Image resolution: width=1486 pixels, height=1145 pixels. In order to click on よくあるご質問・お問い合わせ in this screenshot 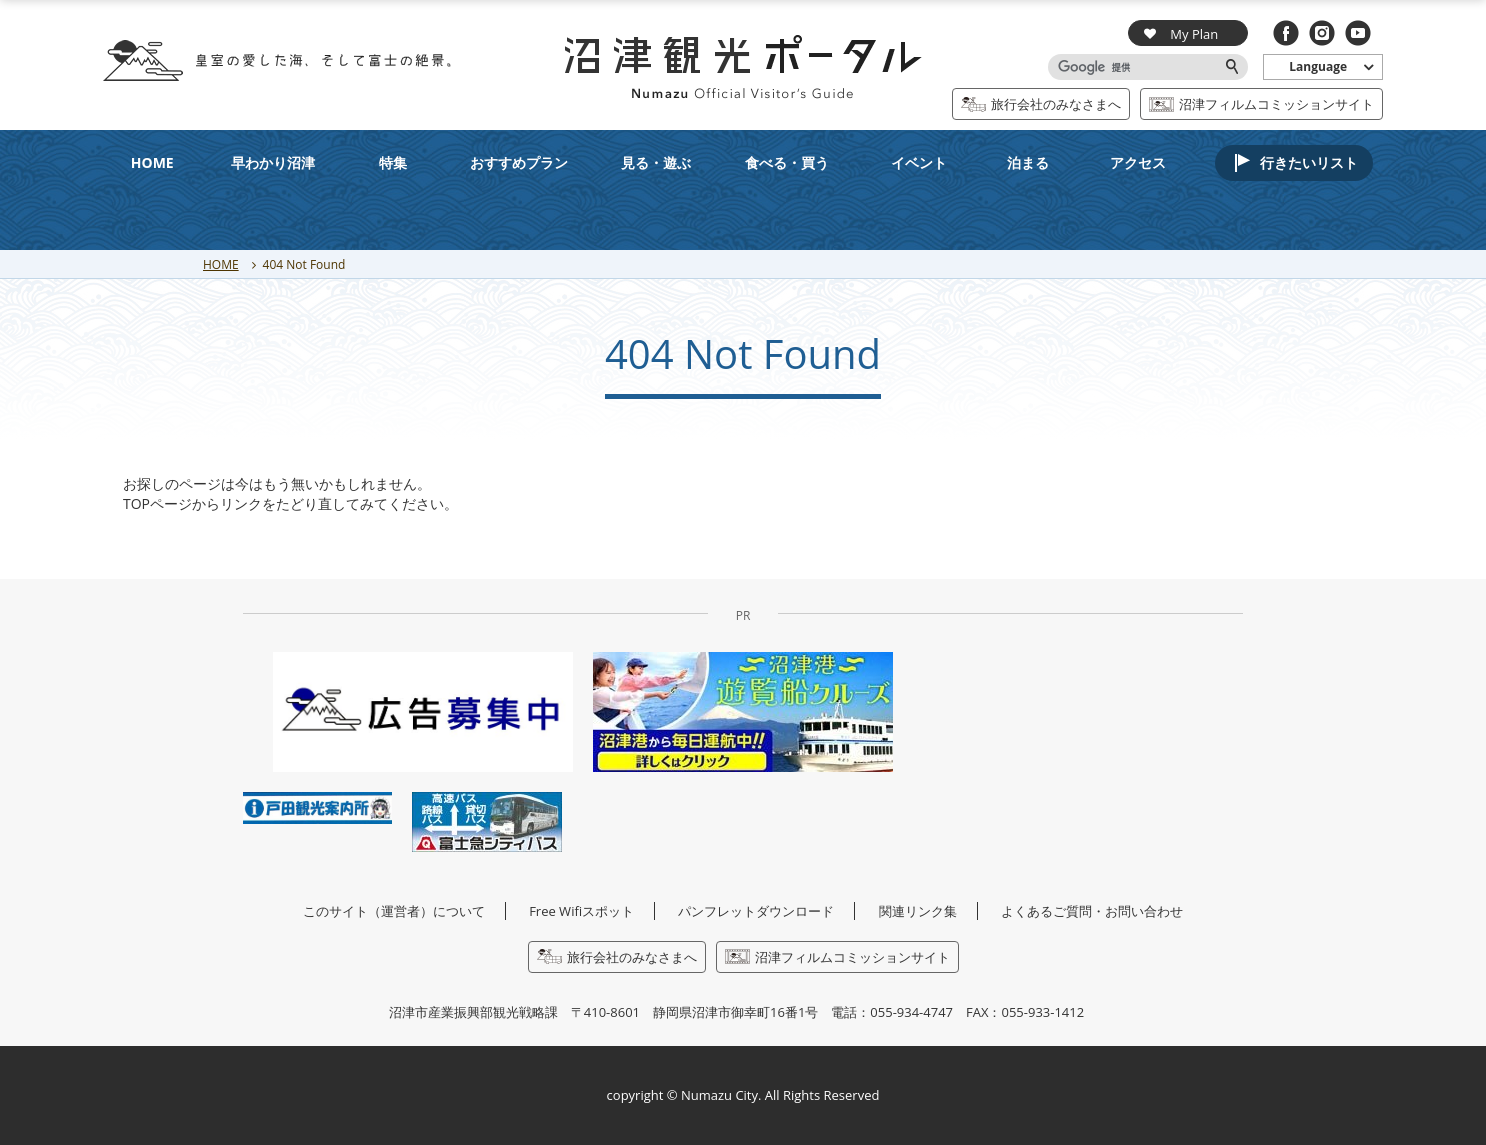, I will do `click(1092, 911)`.